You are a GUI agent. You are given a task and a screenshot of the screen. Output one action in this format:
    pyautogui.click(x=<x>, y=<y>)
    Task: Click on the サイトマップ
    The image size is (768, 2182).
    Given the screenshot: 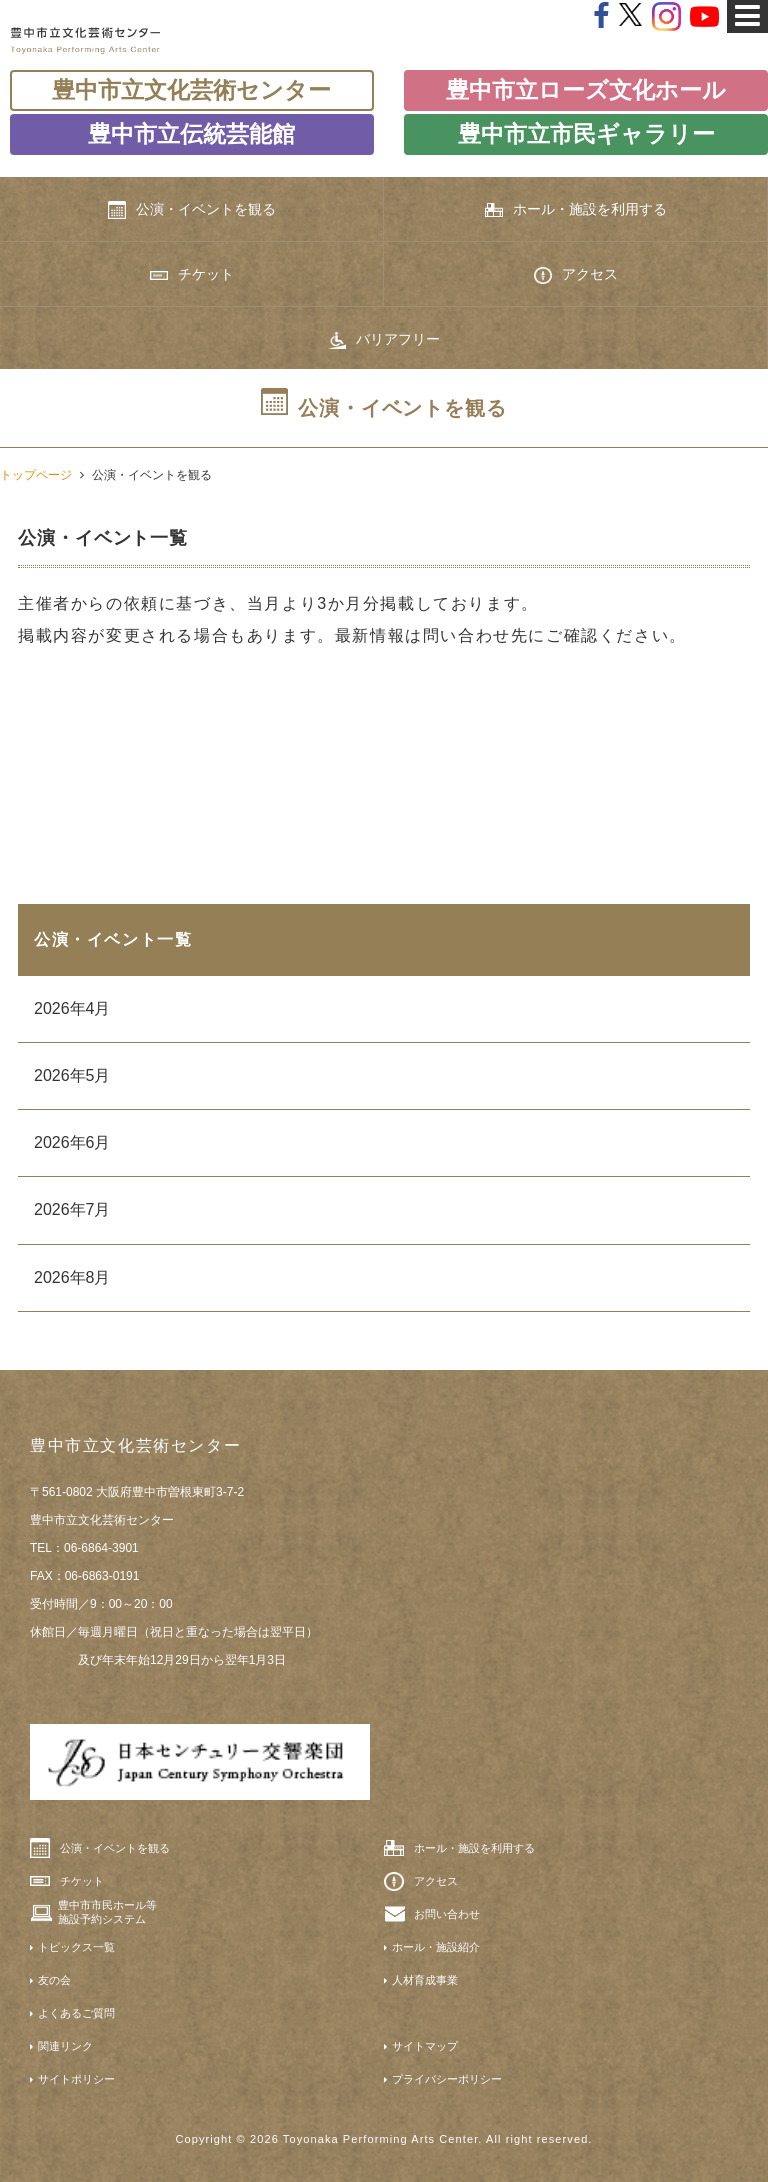 What is the action you would take?
    pyautogui.click(x=425, y=2046)
    